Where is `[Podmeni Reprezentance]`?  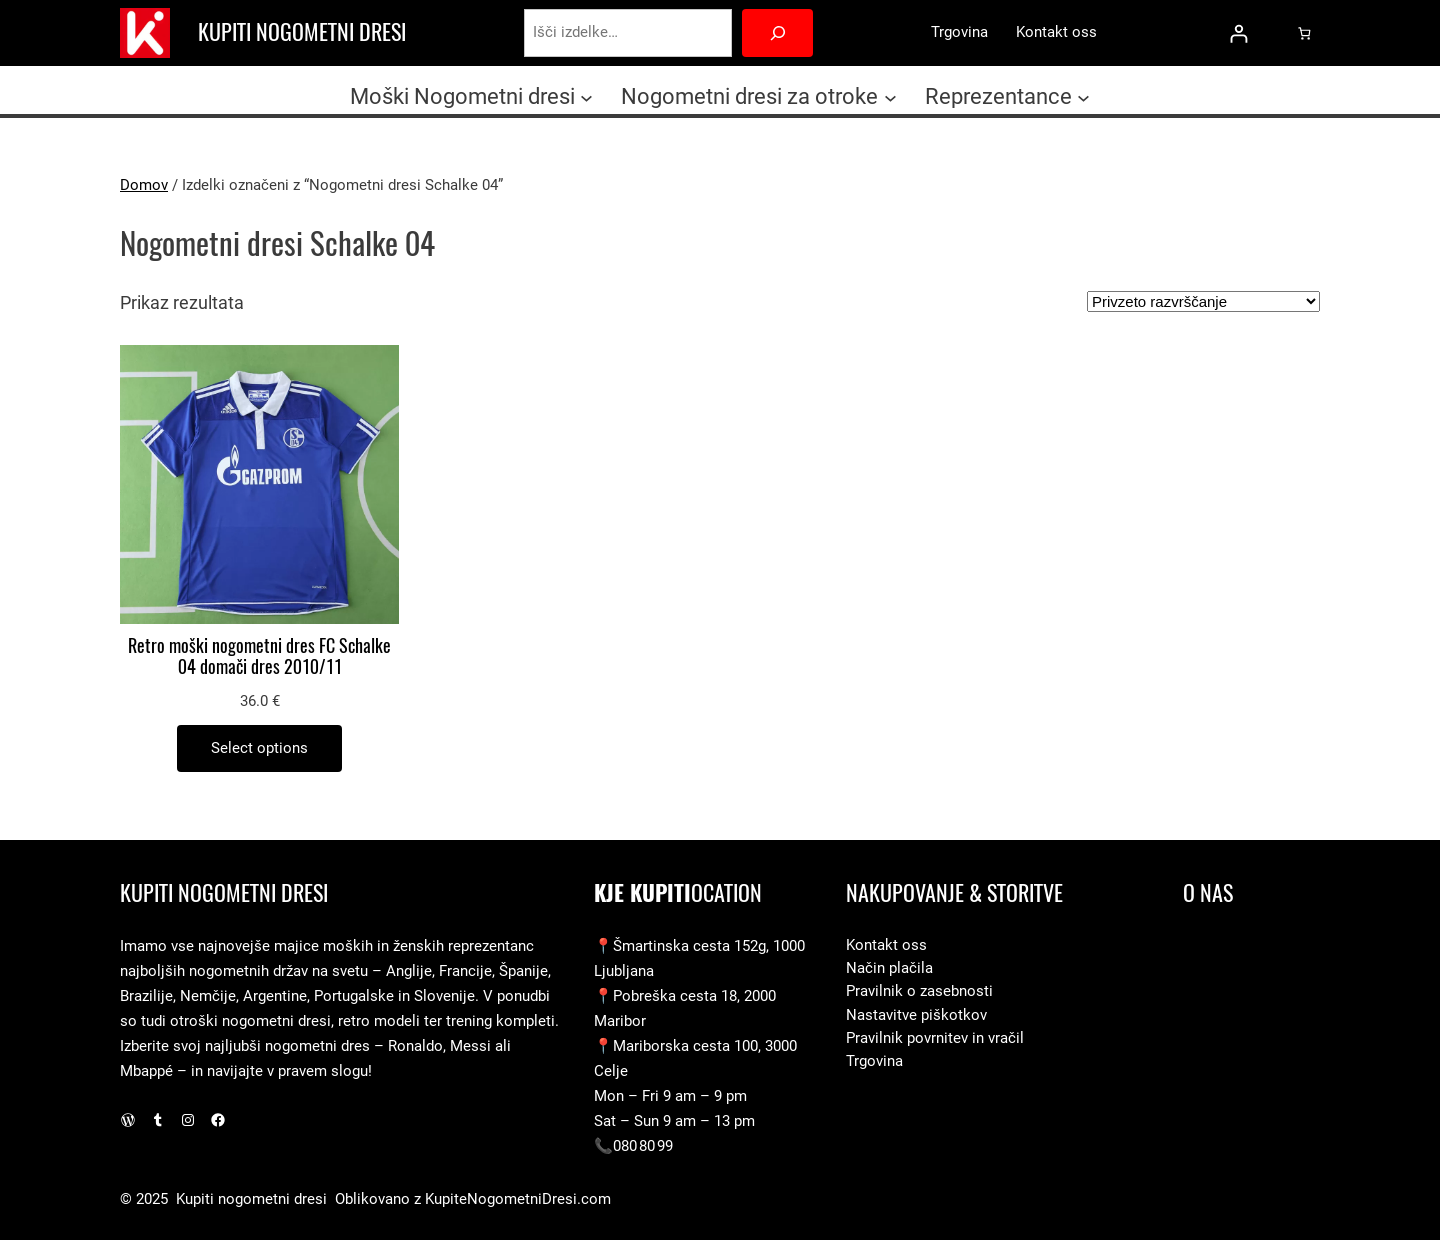
[Podmeni Reprezentance] is located at coordinates (1083, 96).